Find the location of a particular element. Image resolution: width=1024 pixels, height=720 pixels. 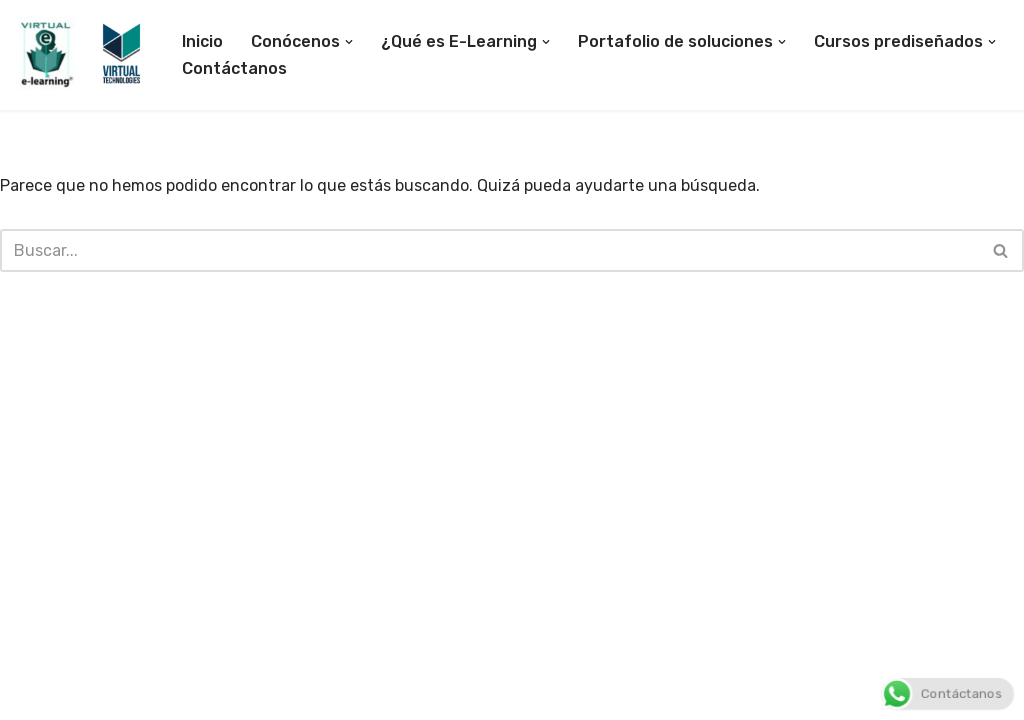

Inicio is located at coordinates (202, 41).